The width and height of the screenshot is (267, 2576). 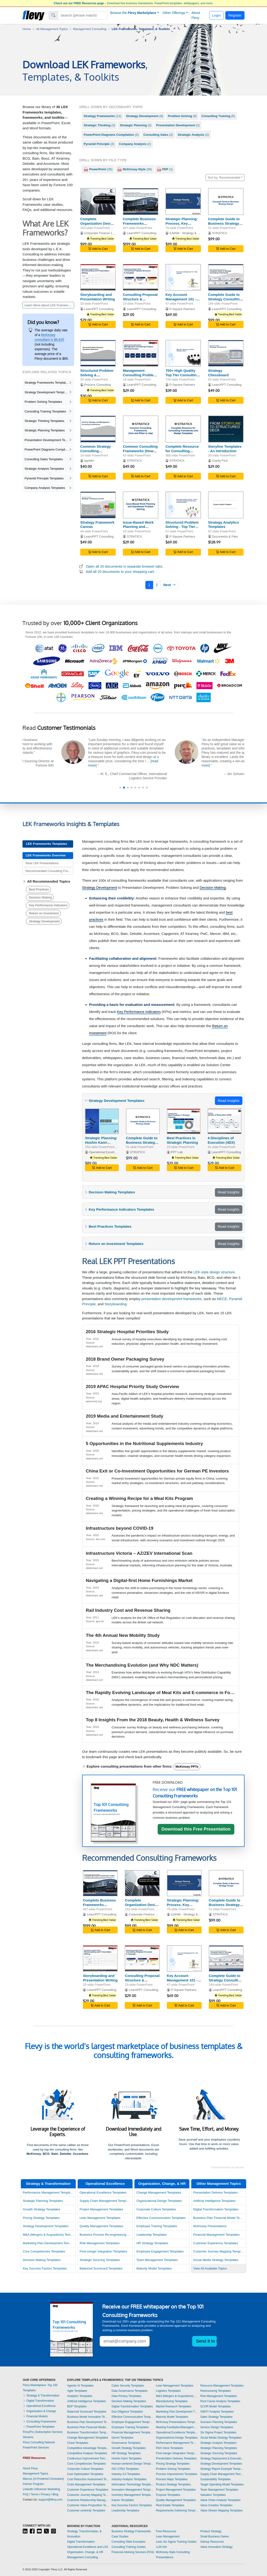 I want to click on McKinsey Presentations Templates, so click(x=177, y=2422).